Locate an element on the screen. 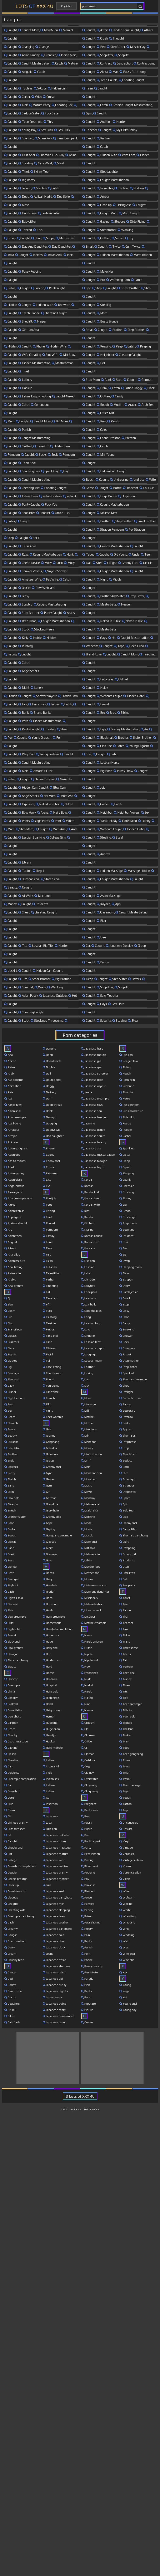 This screenshot has width=160, height=2576. Step mom is located at coordinates (91, 379).